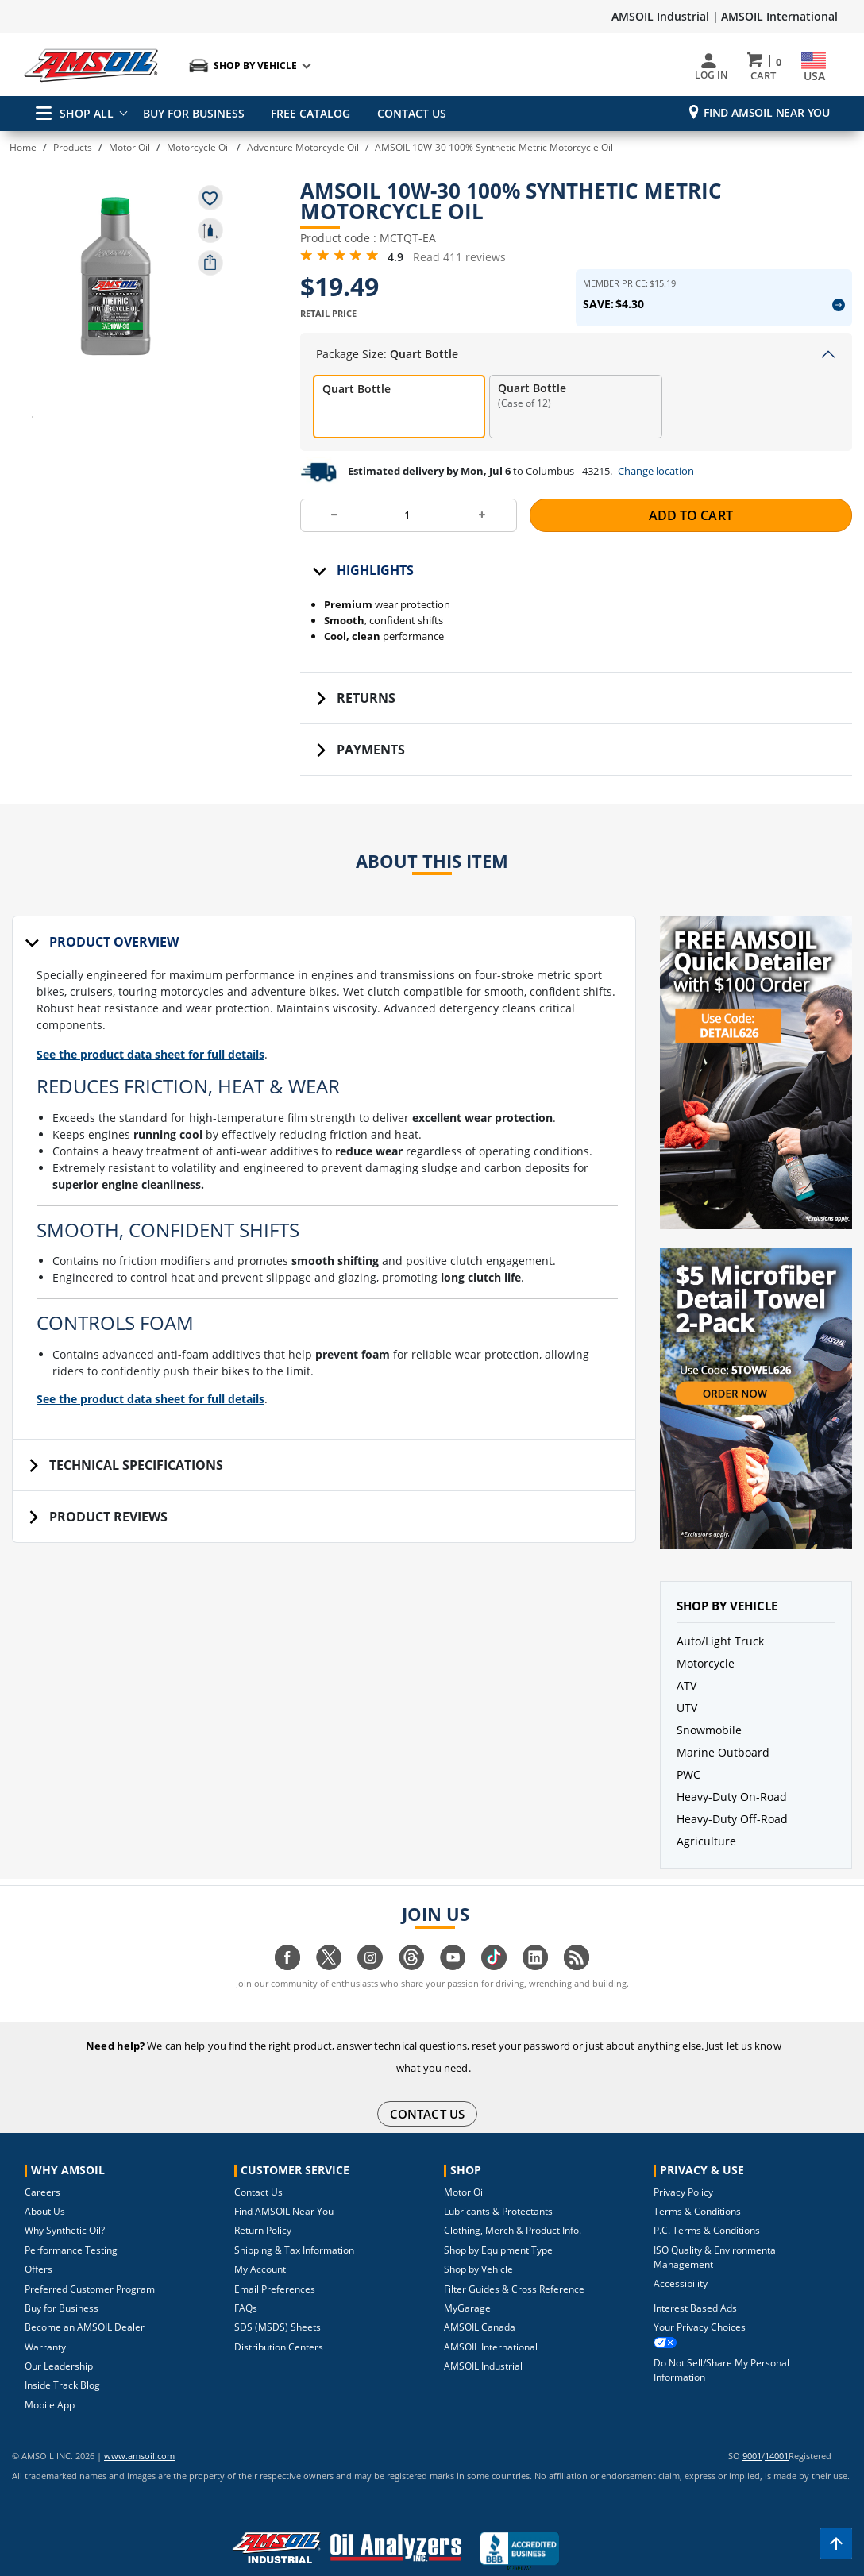  I want to click on FREE CATALOG, so click(308, 113).